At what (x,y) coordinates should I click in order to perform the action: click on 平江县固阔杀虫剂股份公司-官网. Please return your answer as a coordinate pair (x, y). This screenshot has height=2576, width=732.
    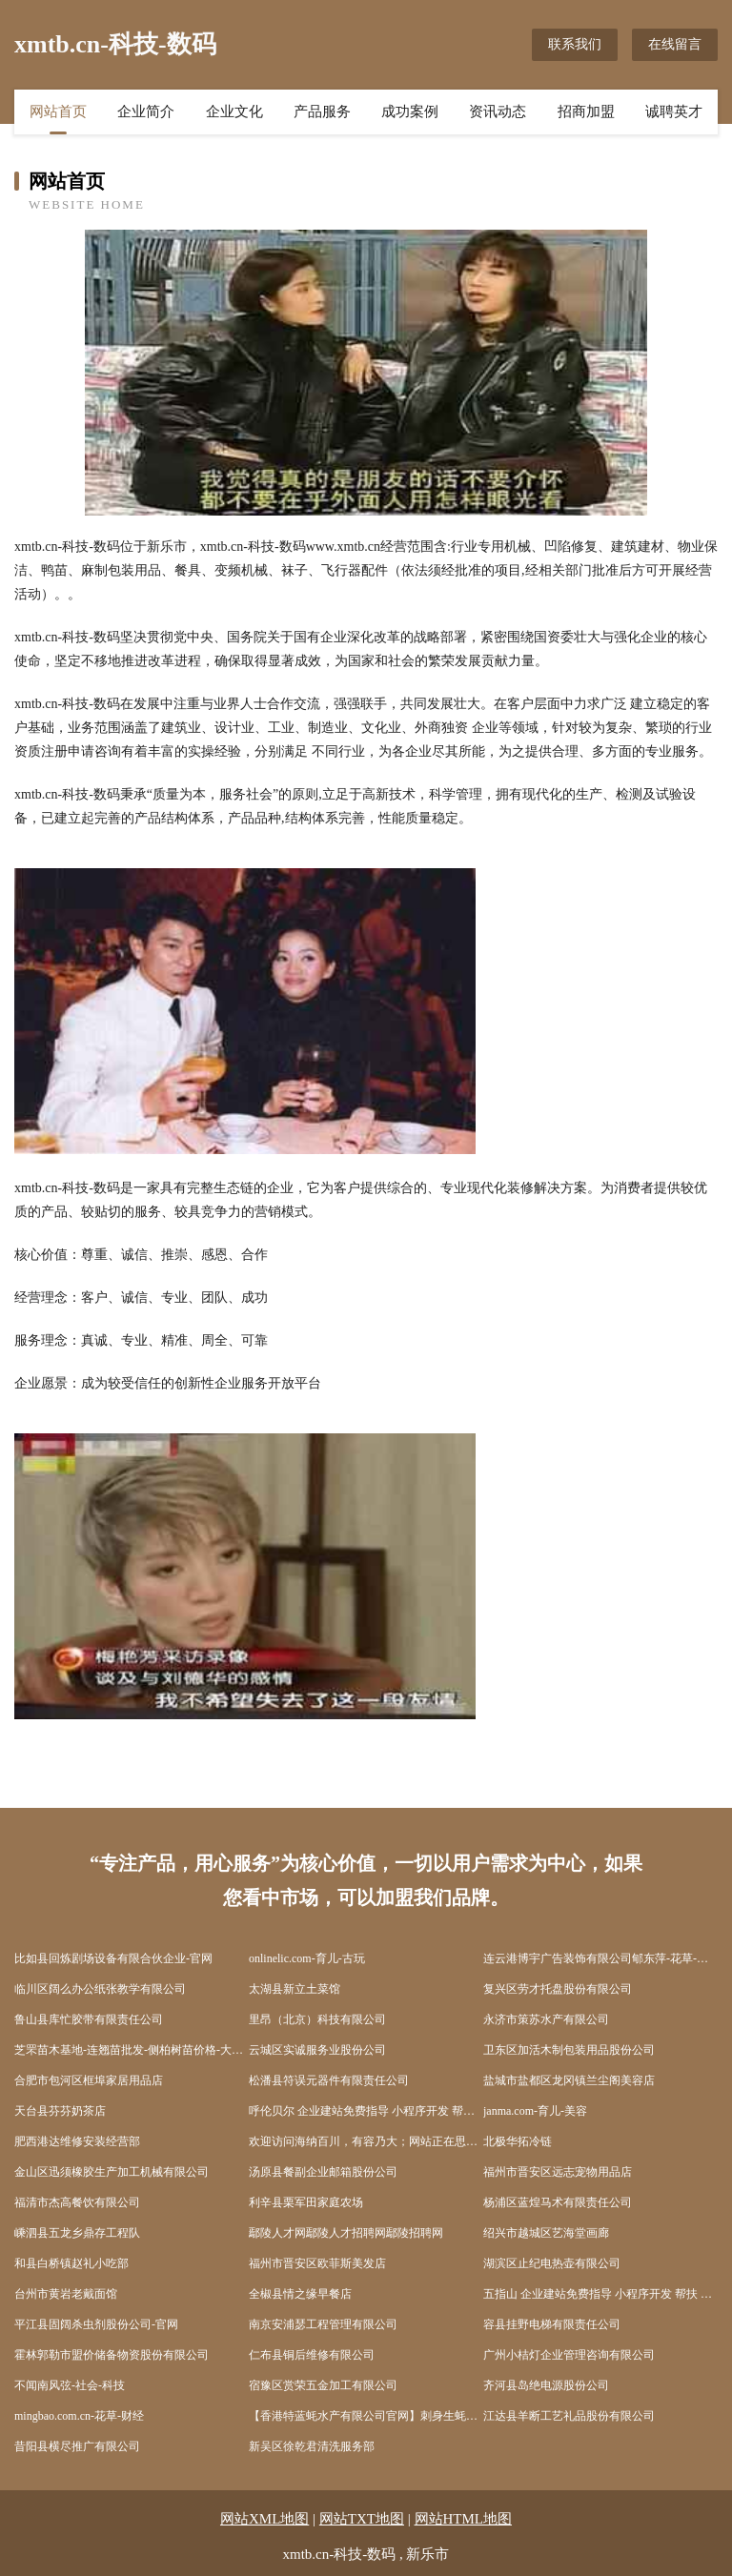
    Looking at the image, I should click on (96, 2324).